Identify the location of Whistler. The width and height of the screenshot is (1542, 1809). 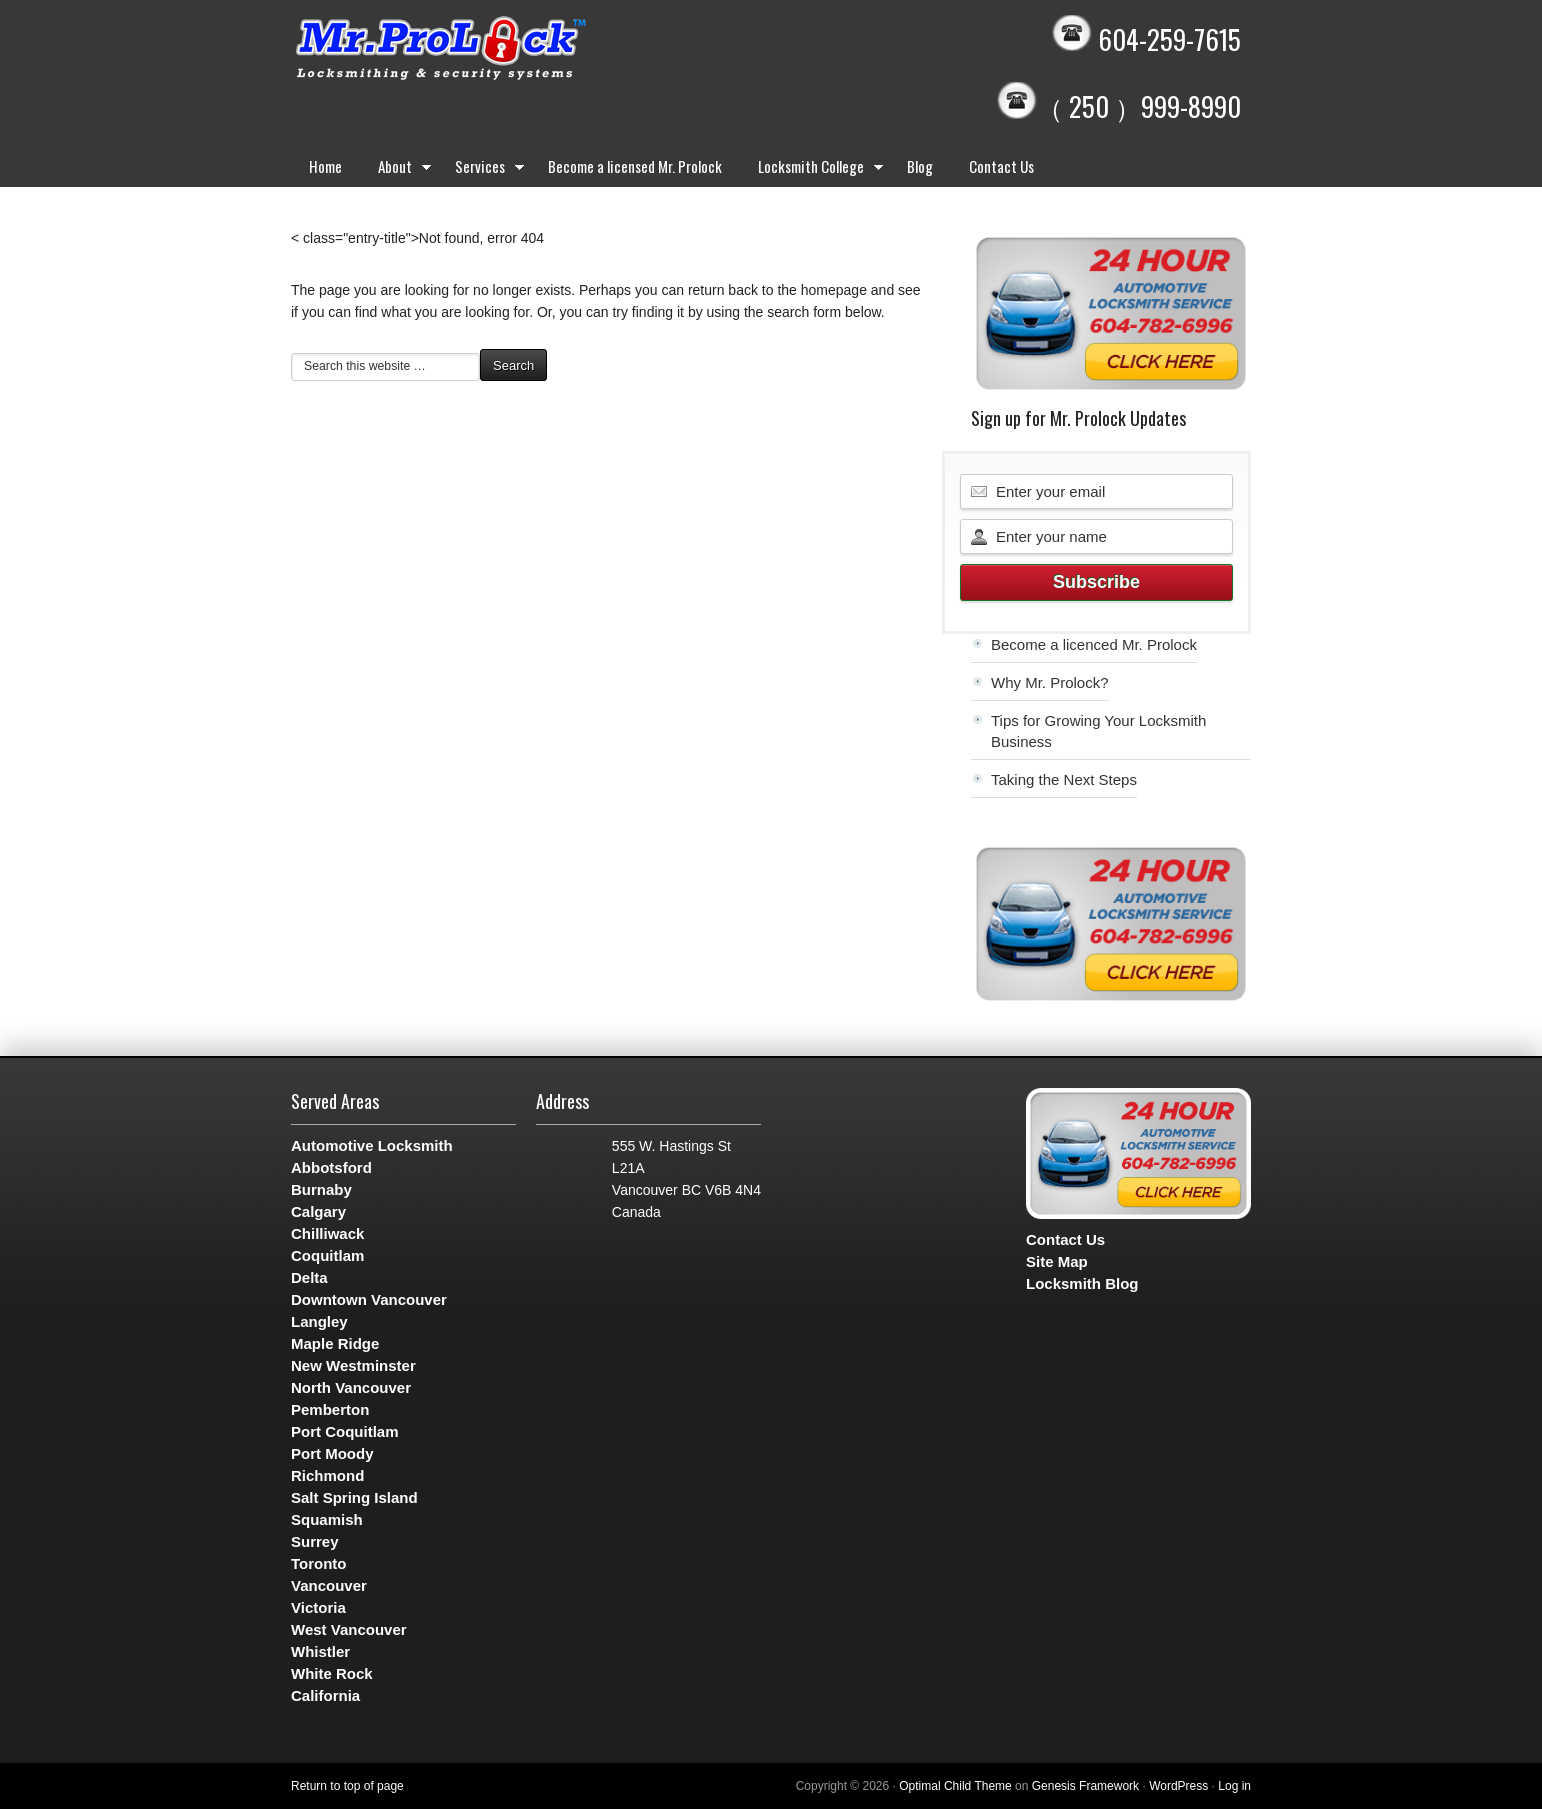
(320, 1651).